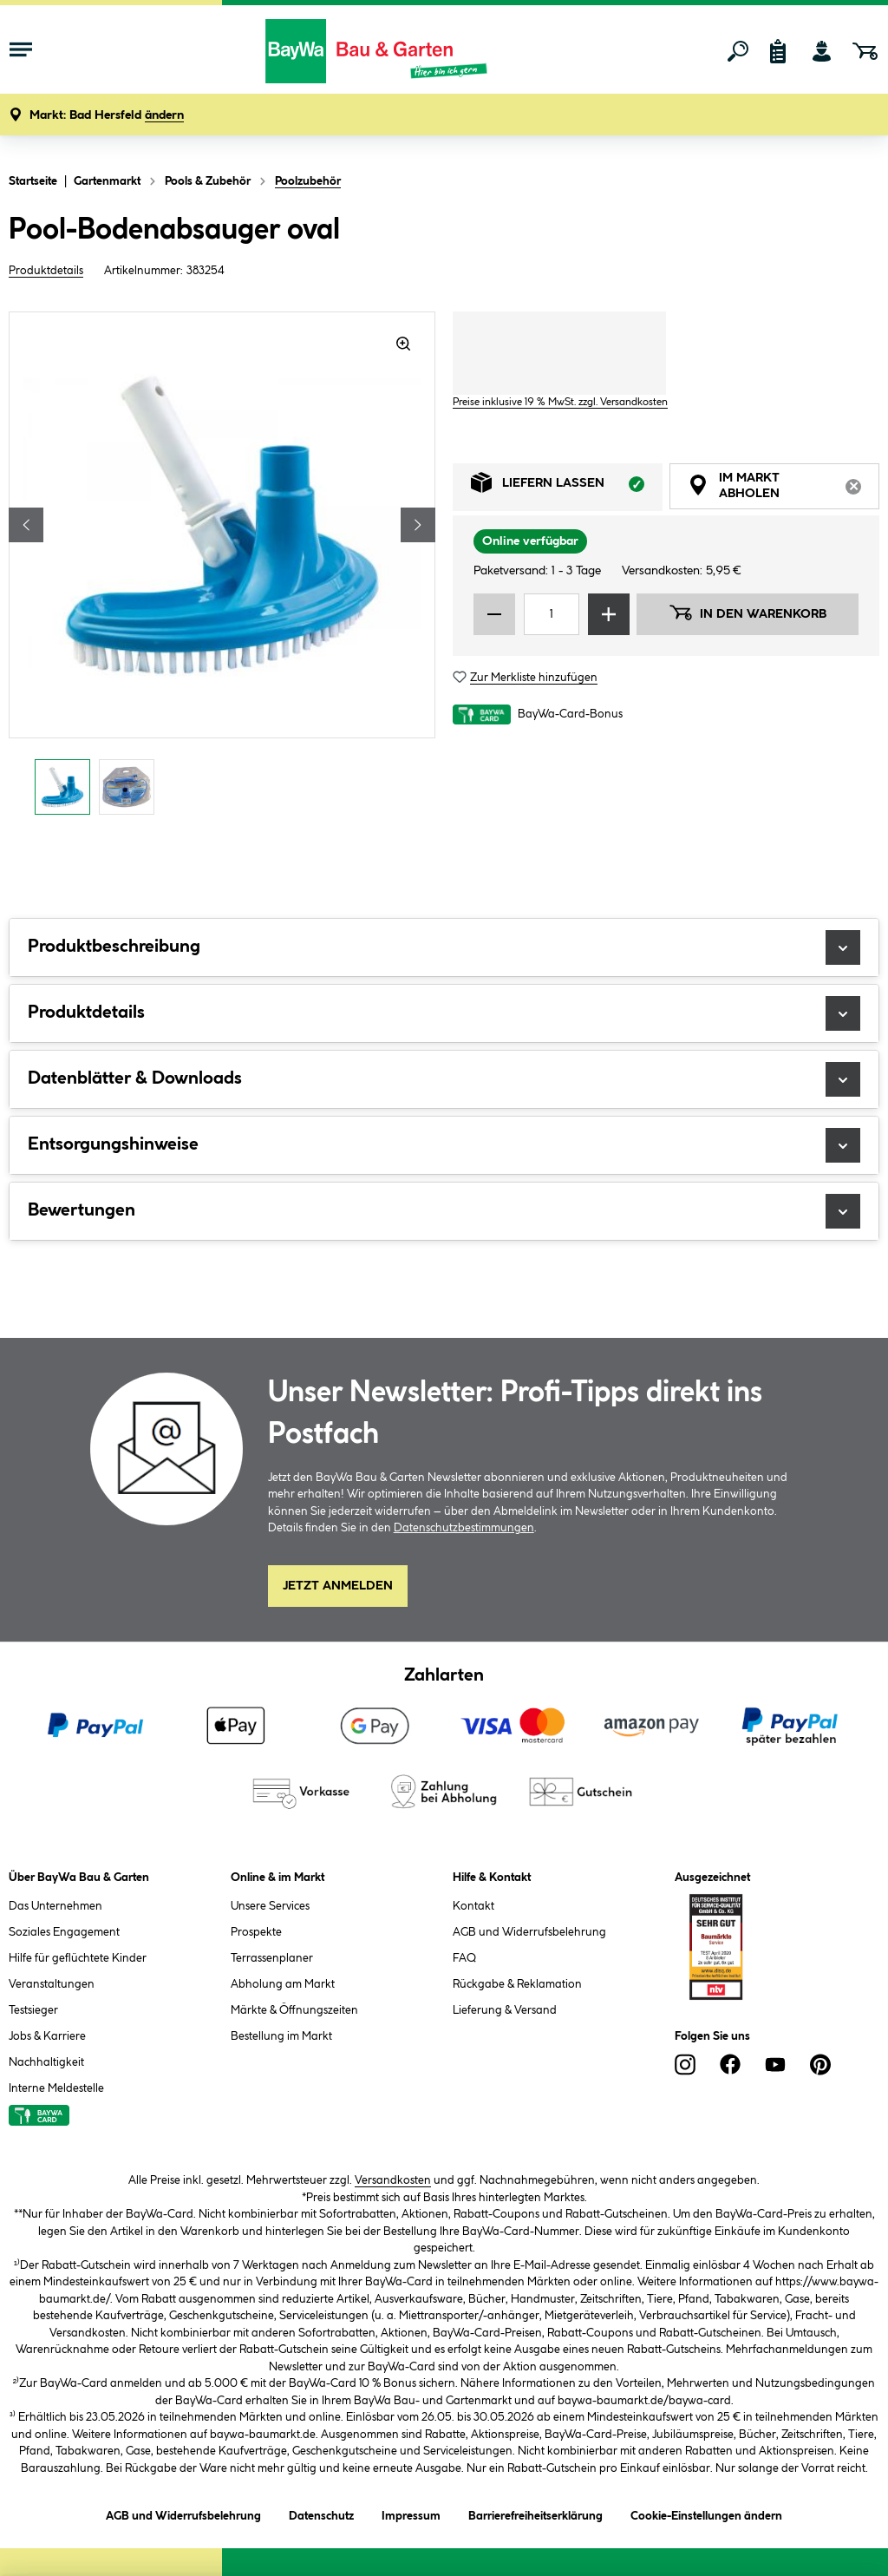 The width and height of the screenshot is (888, 2576). I want to click on Kontakt, so click(473, 1906).